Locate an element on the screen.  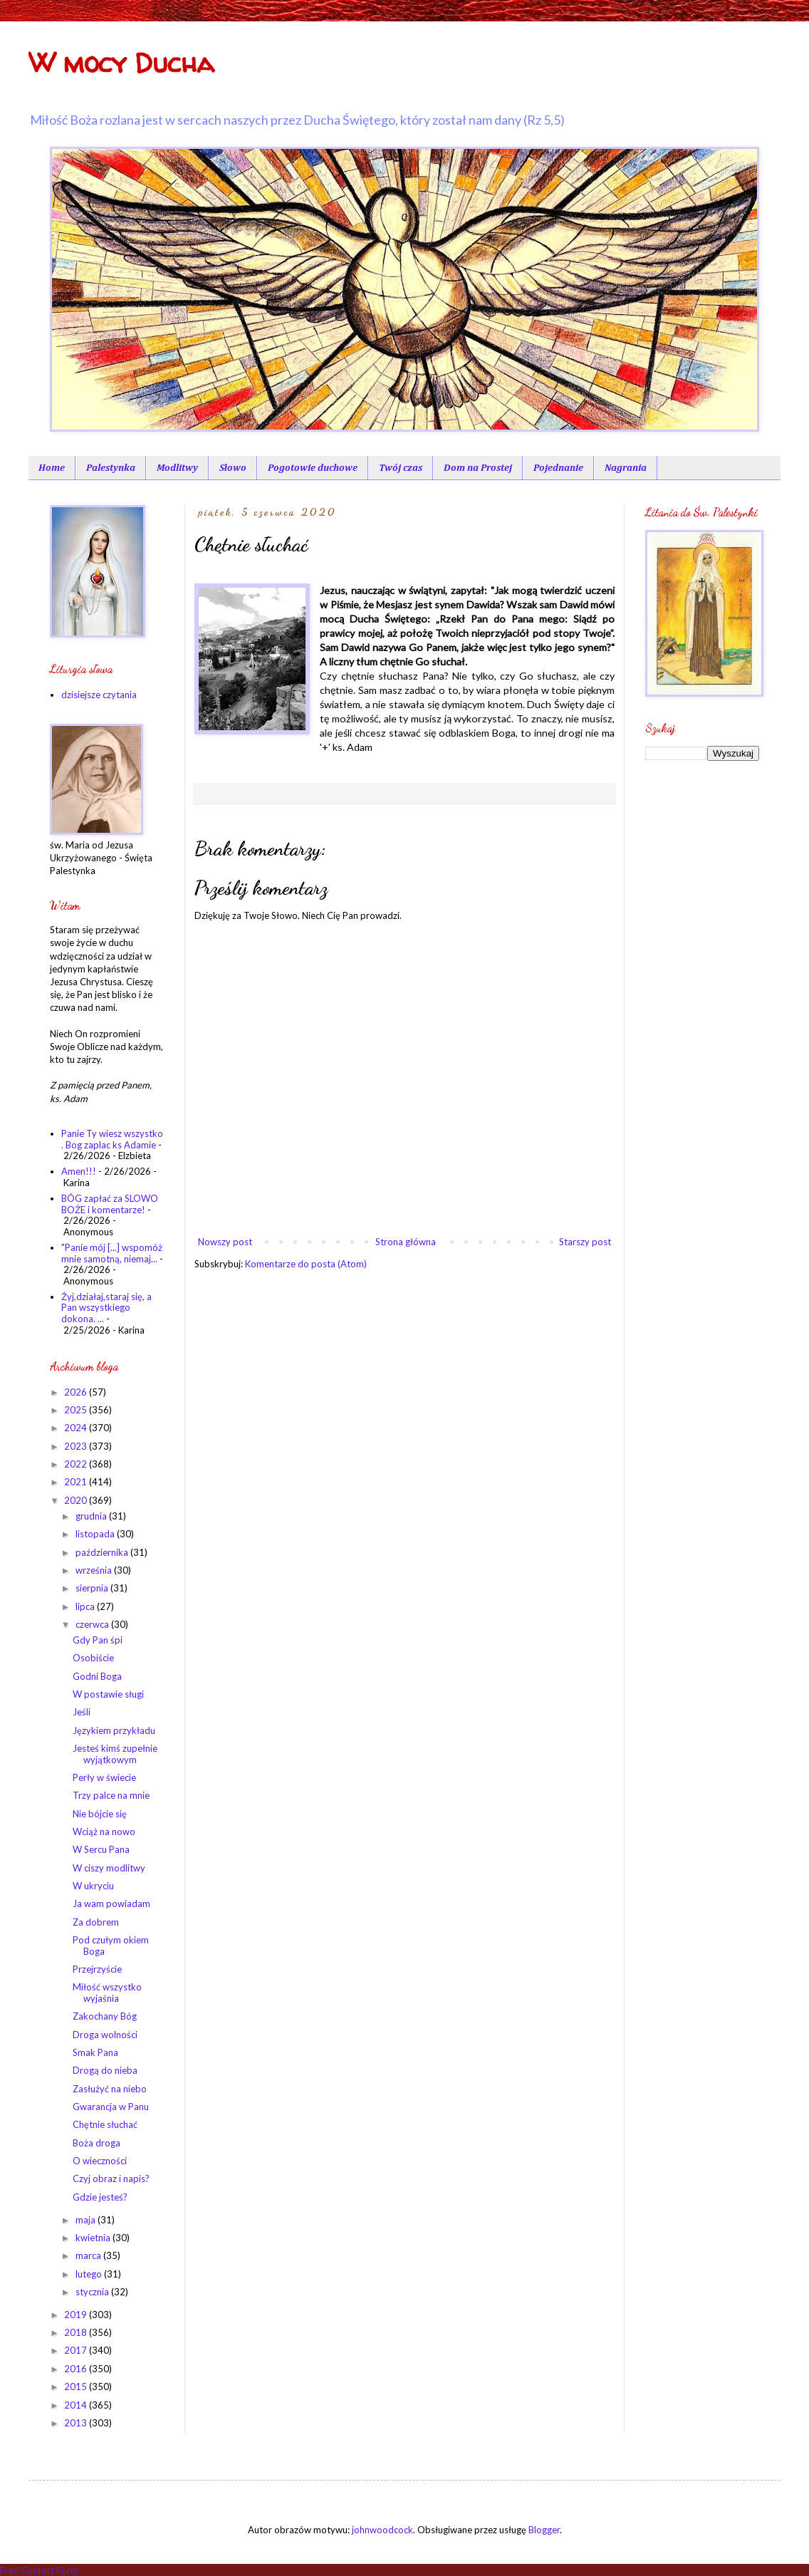
Strona główna is located at coordinates (405, 1241).